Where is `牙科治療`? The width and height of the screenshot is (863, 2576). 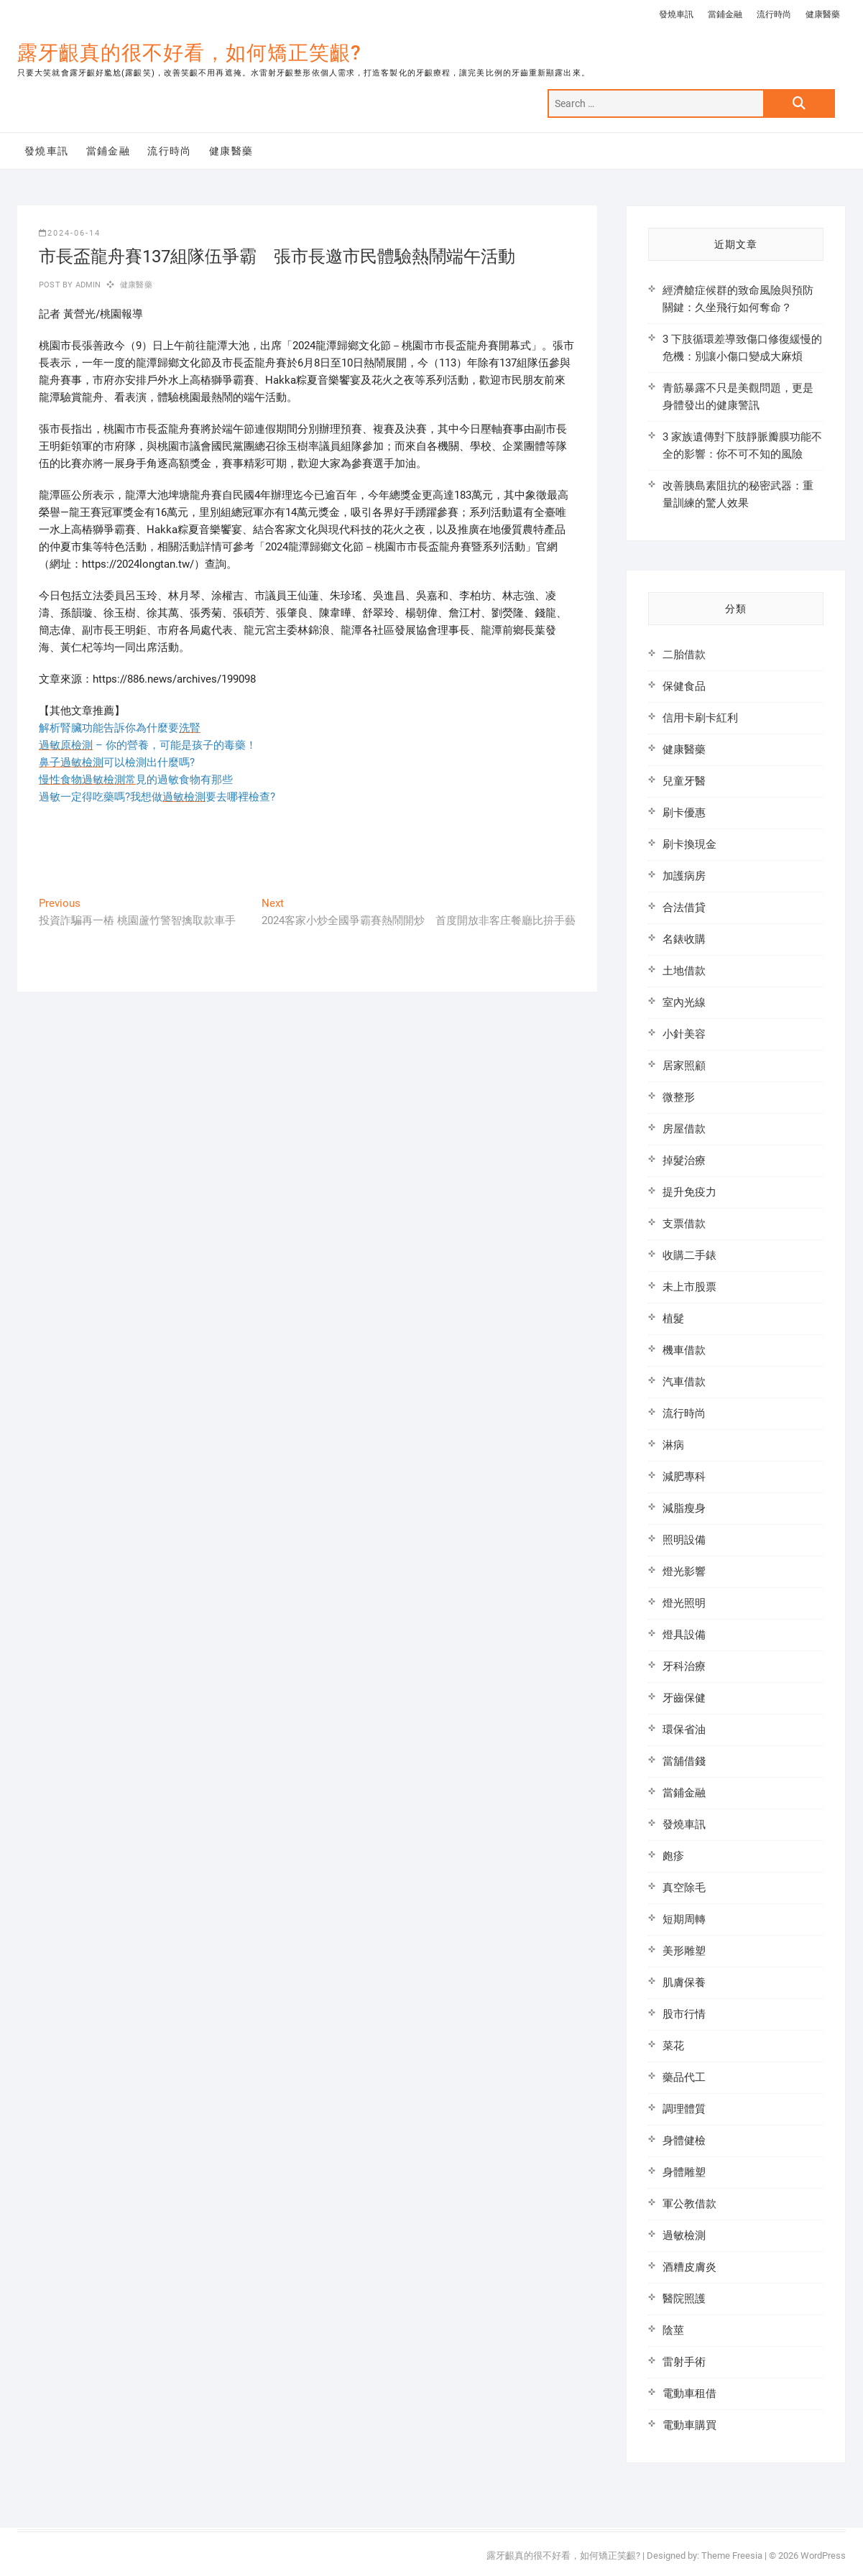
牙科治療 is located at coordinates (684, 1666).